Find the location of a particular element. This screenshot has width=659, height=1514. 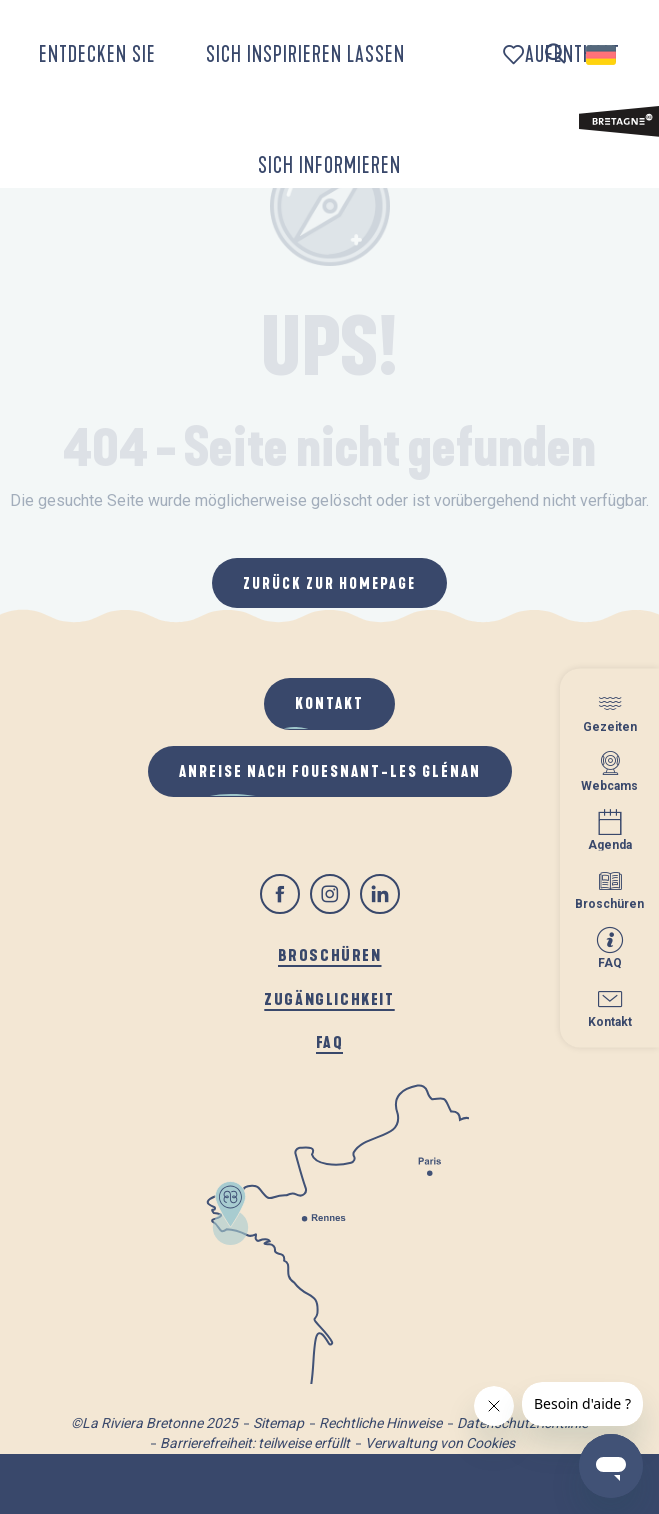

Broschüren is located at coordinates (330, 954).